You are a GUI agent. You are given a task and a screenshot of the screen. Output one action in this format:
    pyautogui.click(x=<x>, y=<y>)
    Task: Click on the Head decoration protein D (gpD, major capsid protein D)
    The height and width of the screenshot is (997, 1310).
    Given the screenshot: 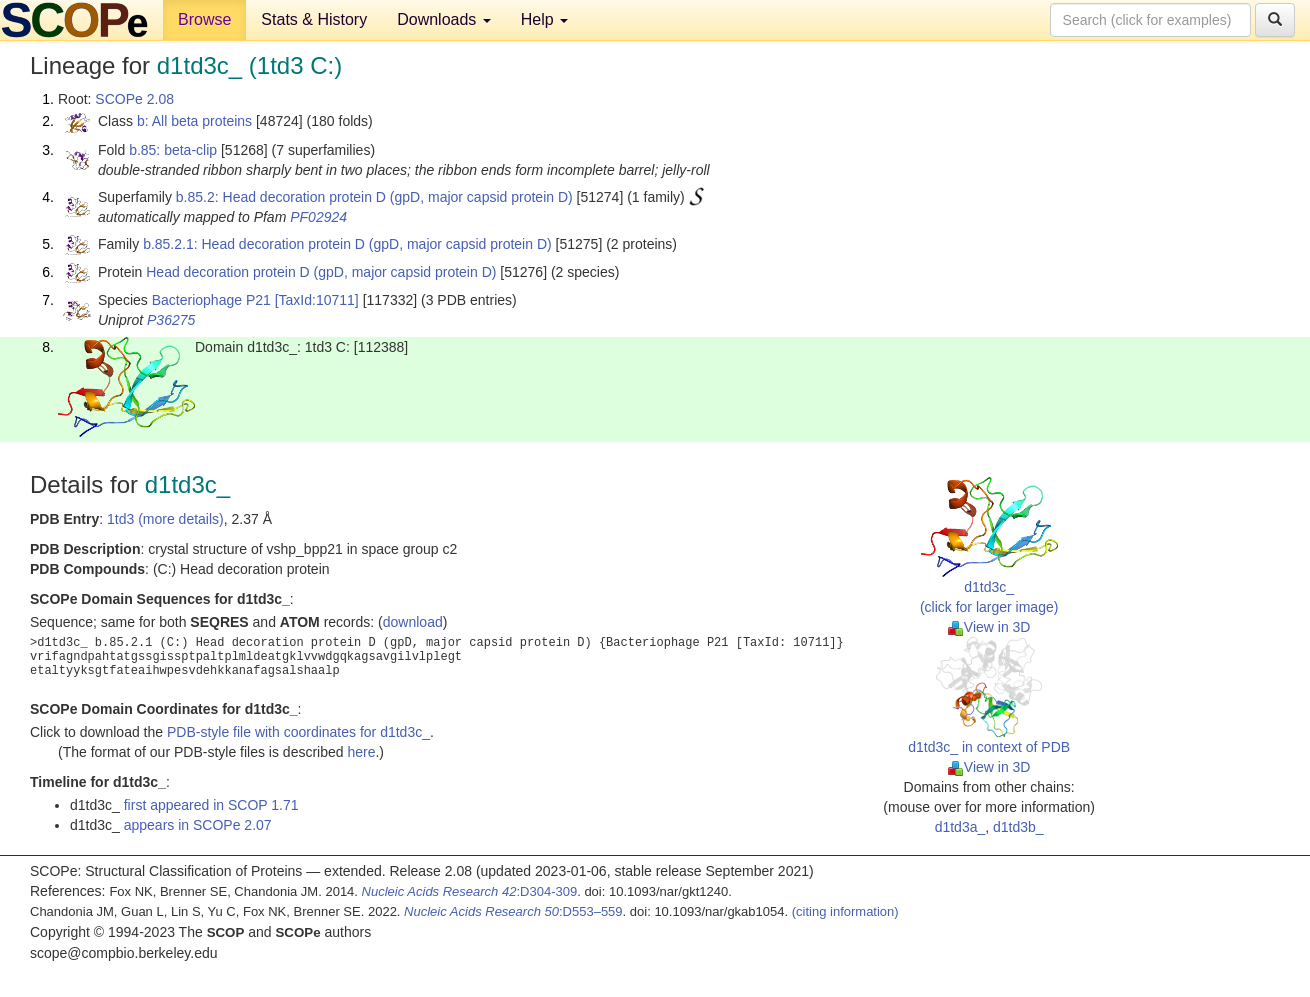 What is the action you would take?
    pyautogui.click(x=321, y=272)
    